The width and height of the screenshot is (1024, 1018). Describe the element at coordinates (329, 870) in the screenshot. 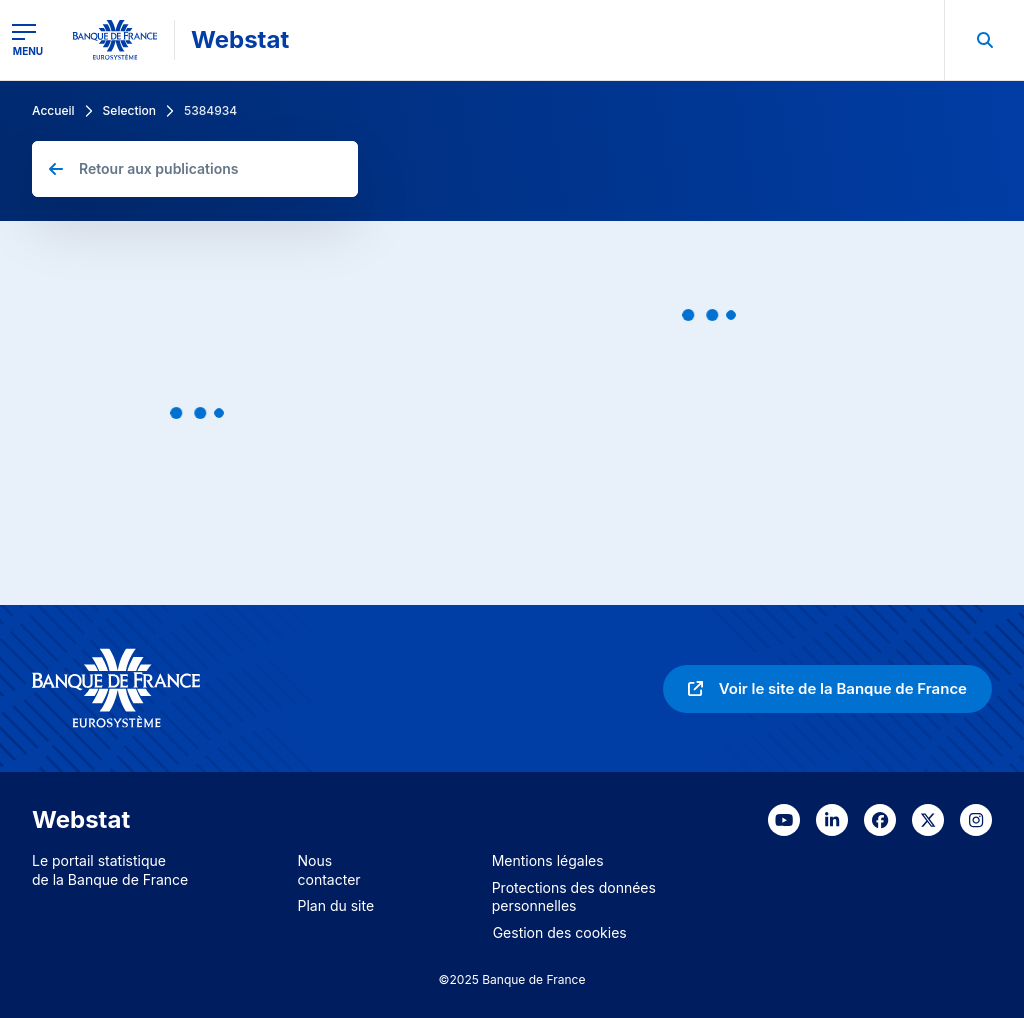

I see `Nous contacter` at that location.